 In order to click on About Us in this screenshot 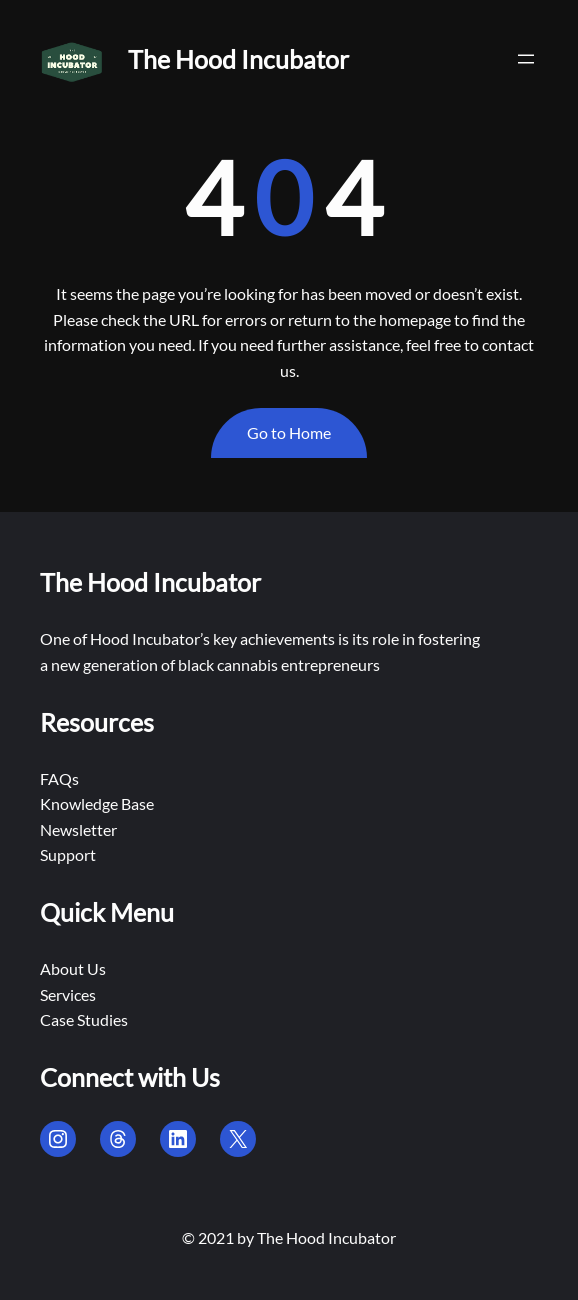, I will do `click(73, 968)`.